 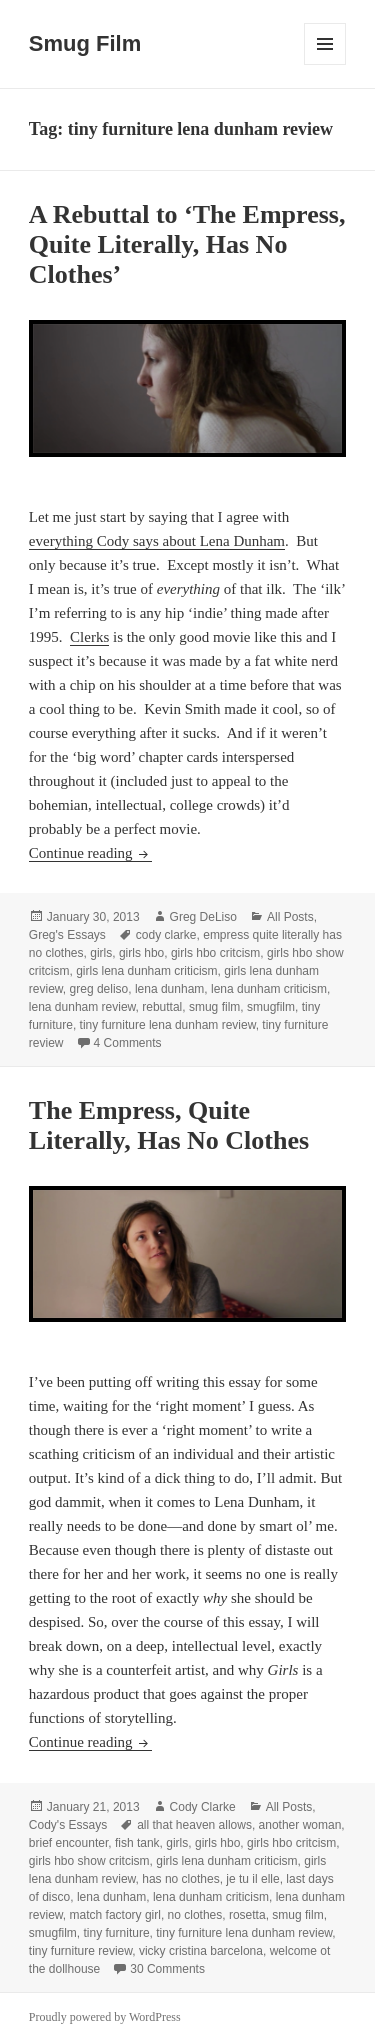 I want to click on brief encounter, so click(x=68, y=1843).